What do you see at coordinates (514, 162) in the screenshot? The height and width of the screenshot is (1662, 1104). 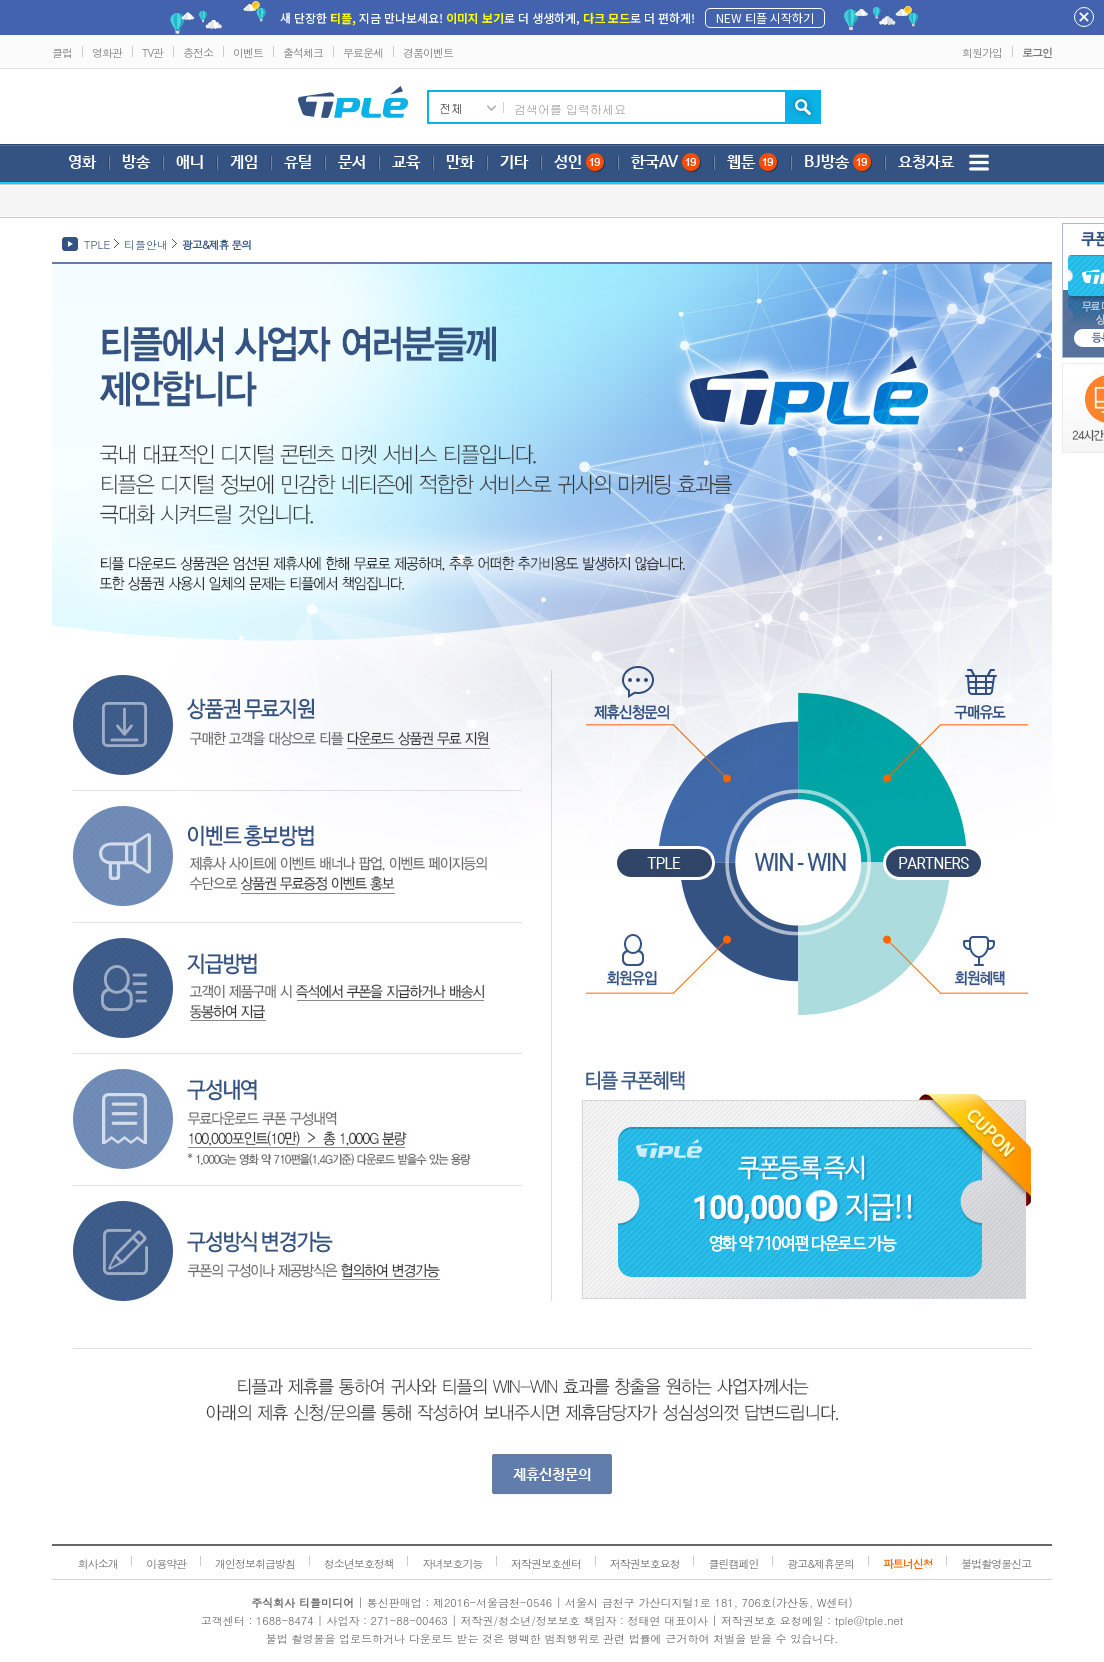 I see `기타` at bounding box center [514, 162].